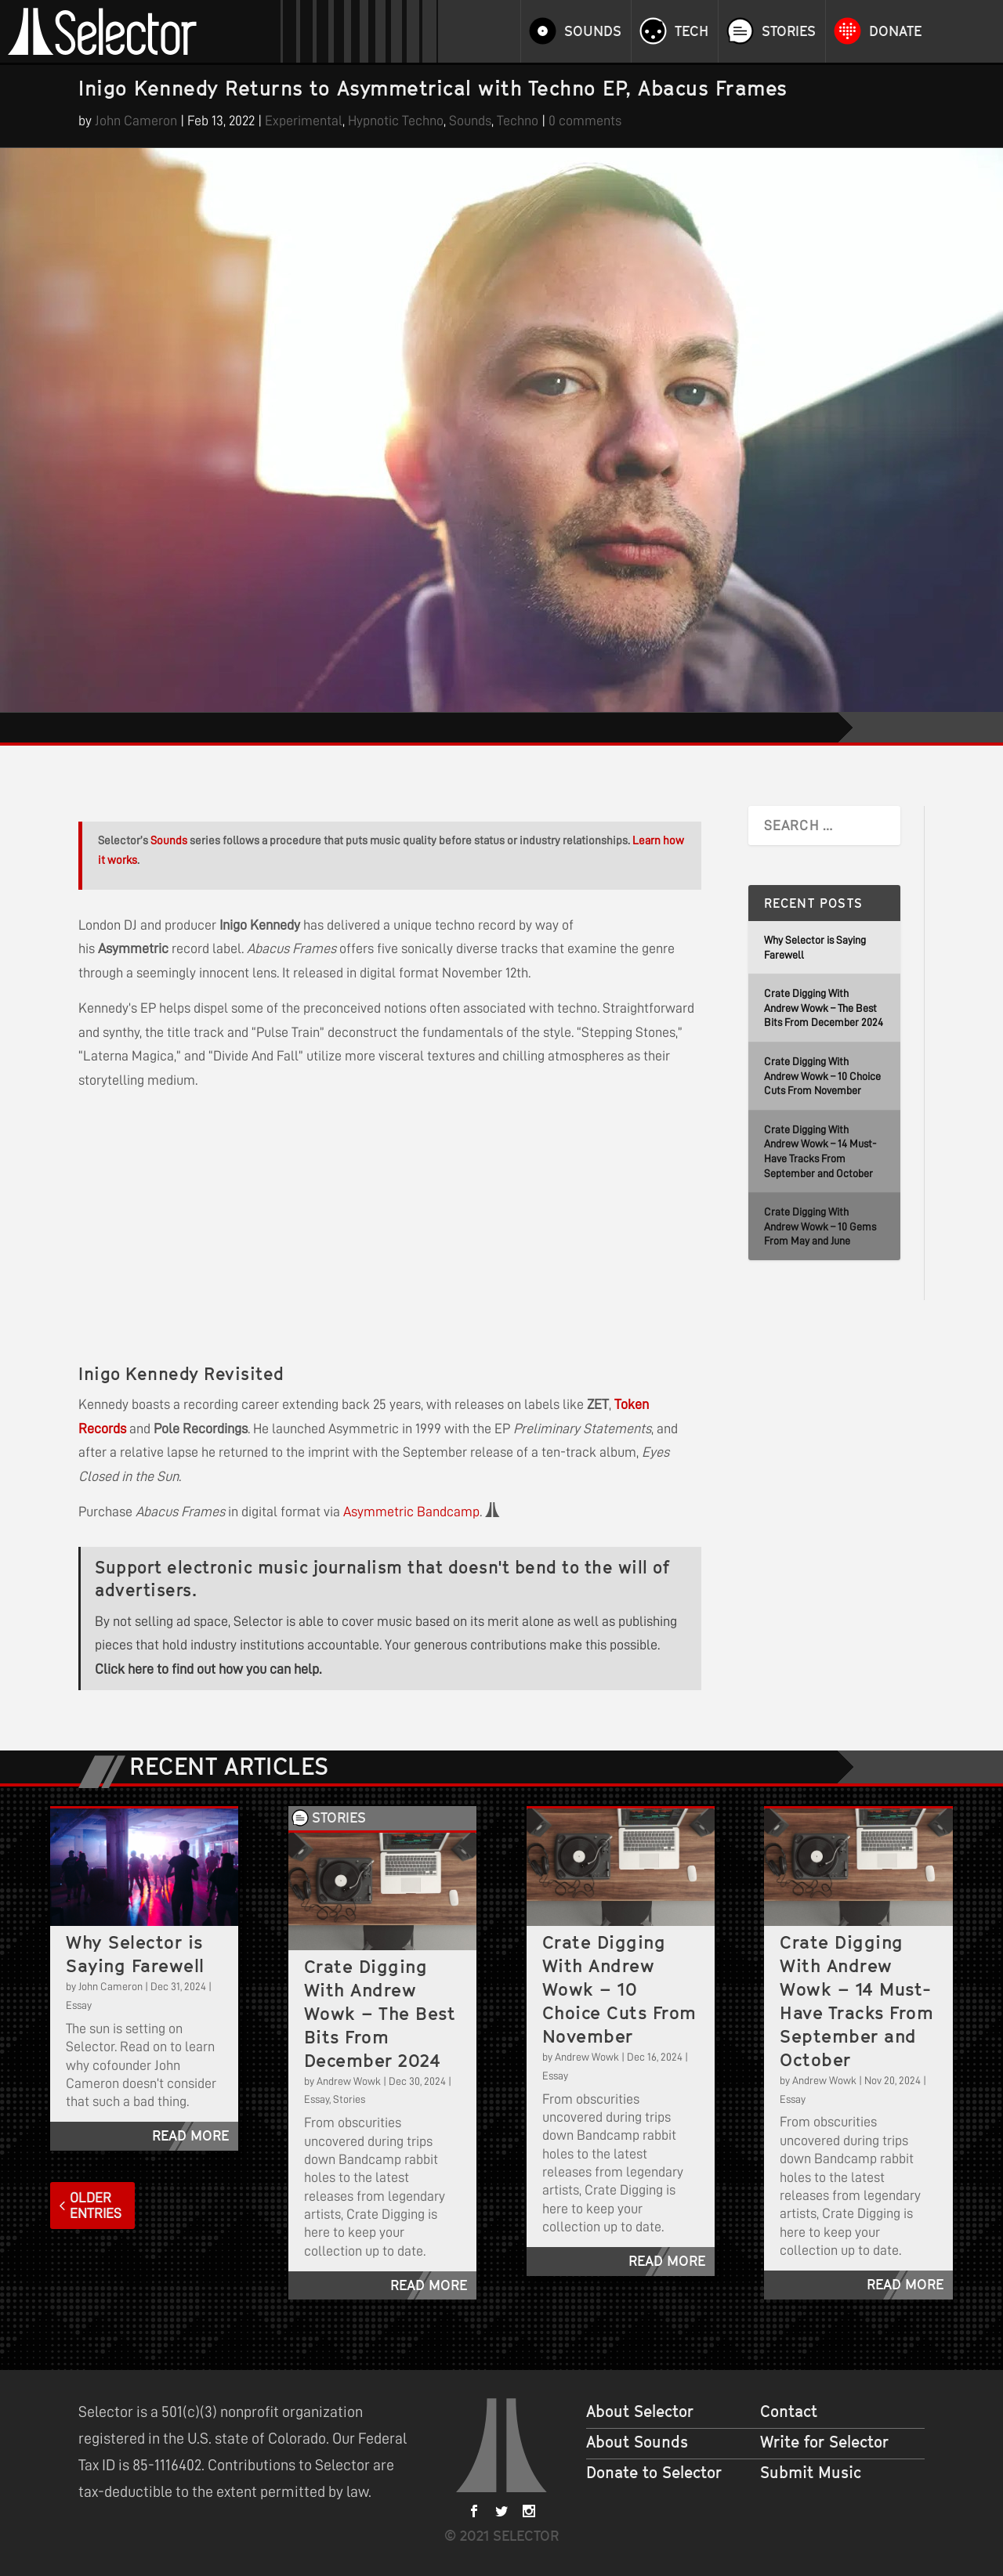 This screenshot has width=1003, height=2576. What do you see at coordinates (823, 1008) in the screenshot?
I see `Crate Digging With Andrew Wowk – The Best Bits From December 2024` at bounding box center [823, 1008].